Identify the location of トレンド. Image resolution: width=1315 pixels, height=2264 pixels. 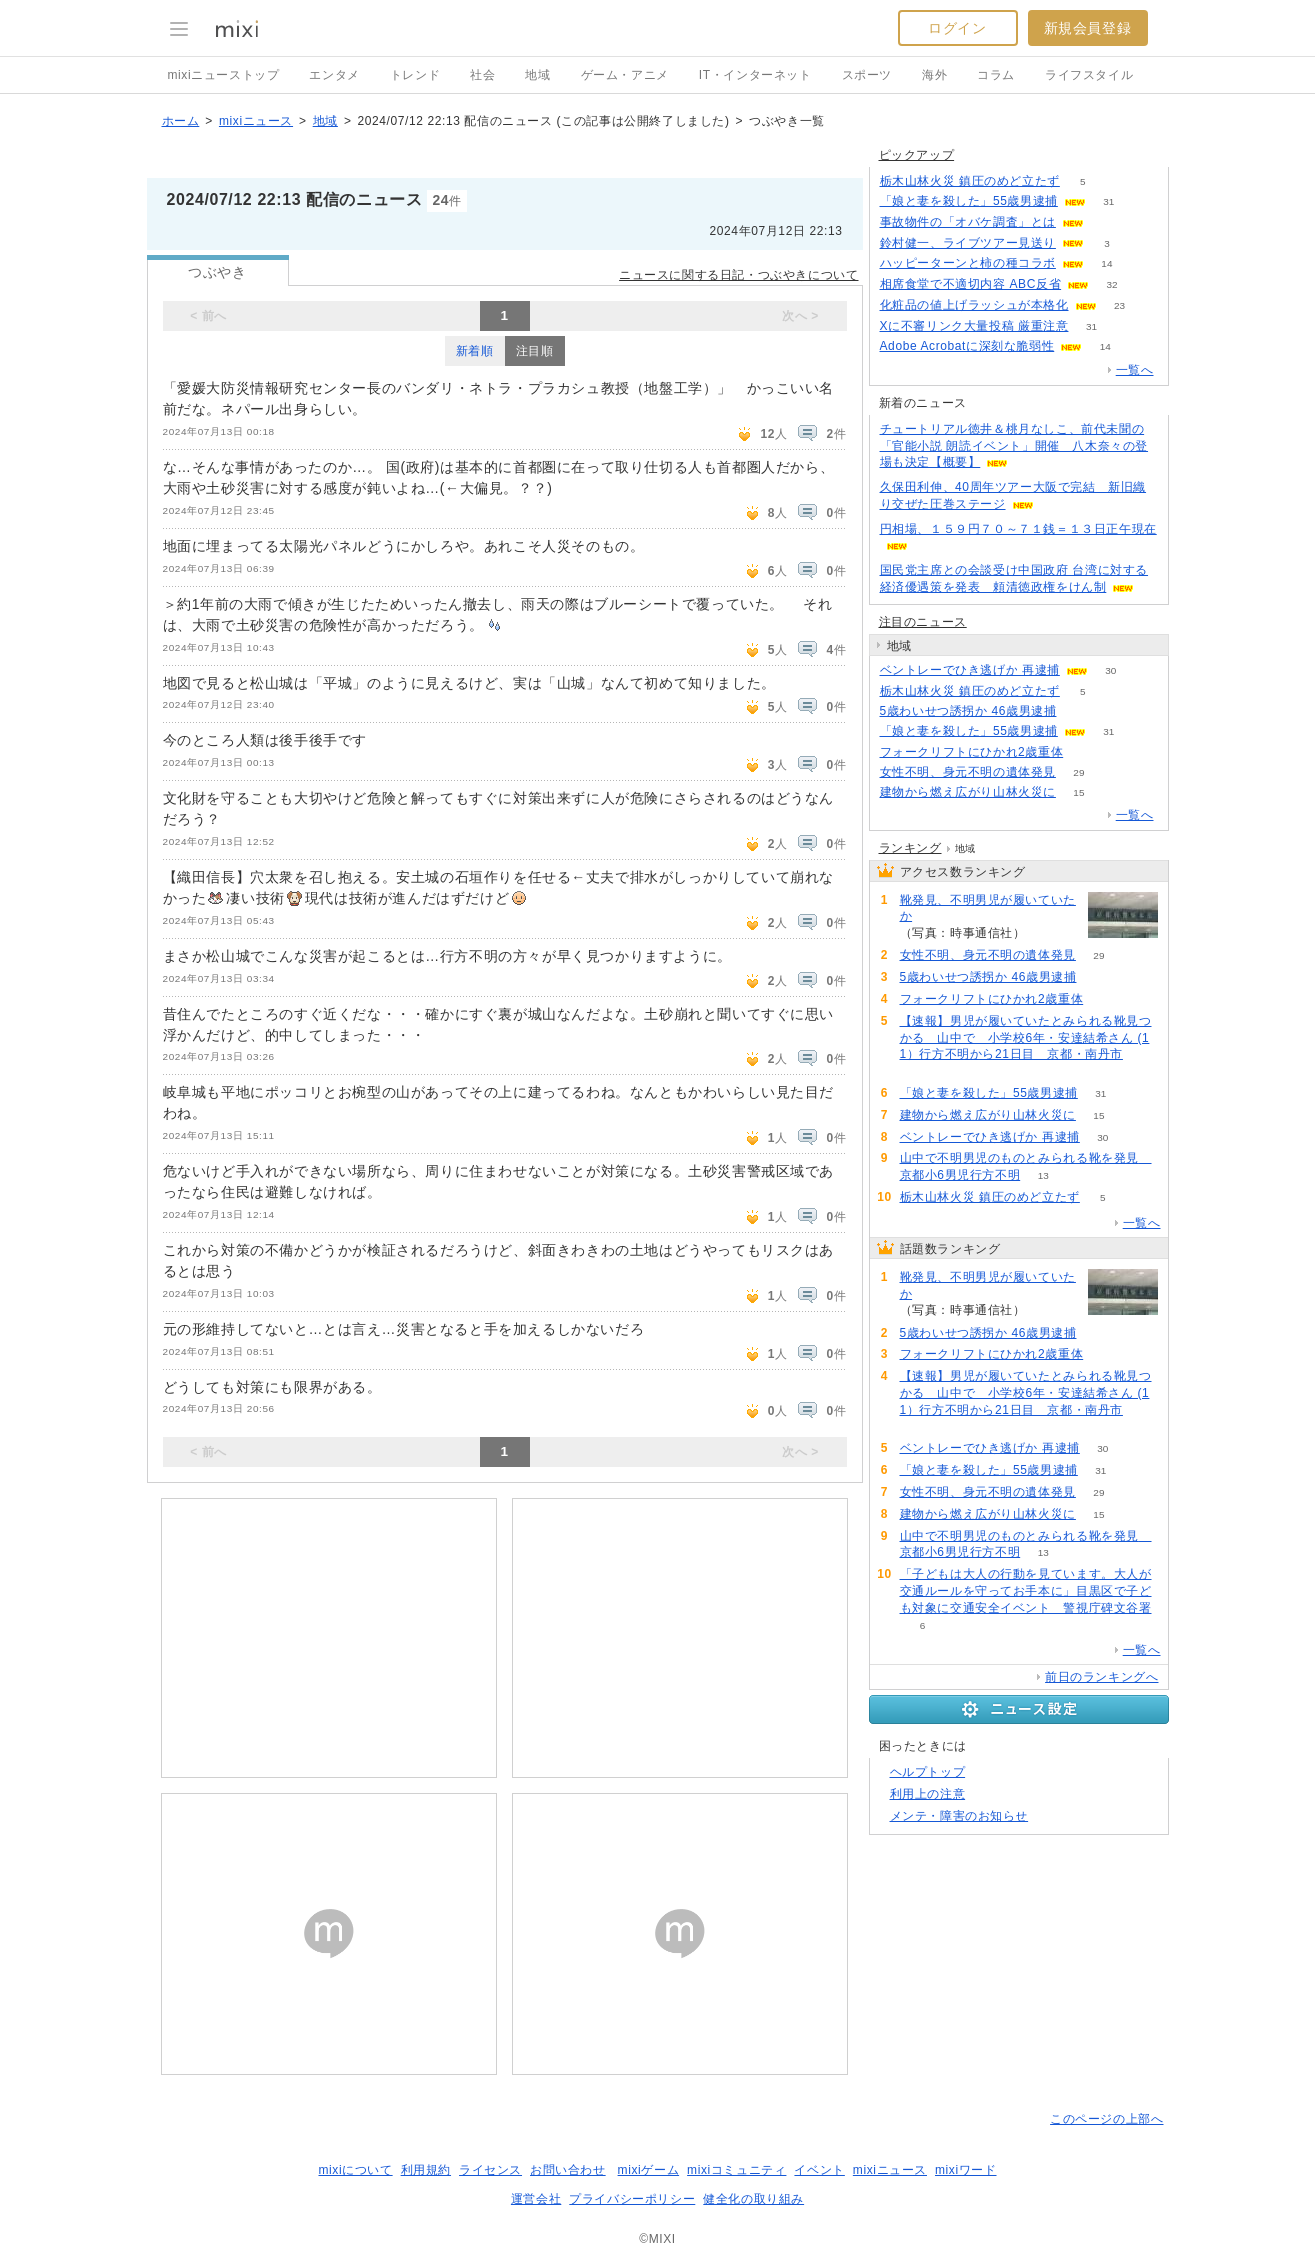
(415, 75).